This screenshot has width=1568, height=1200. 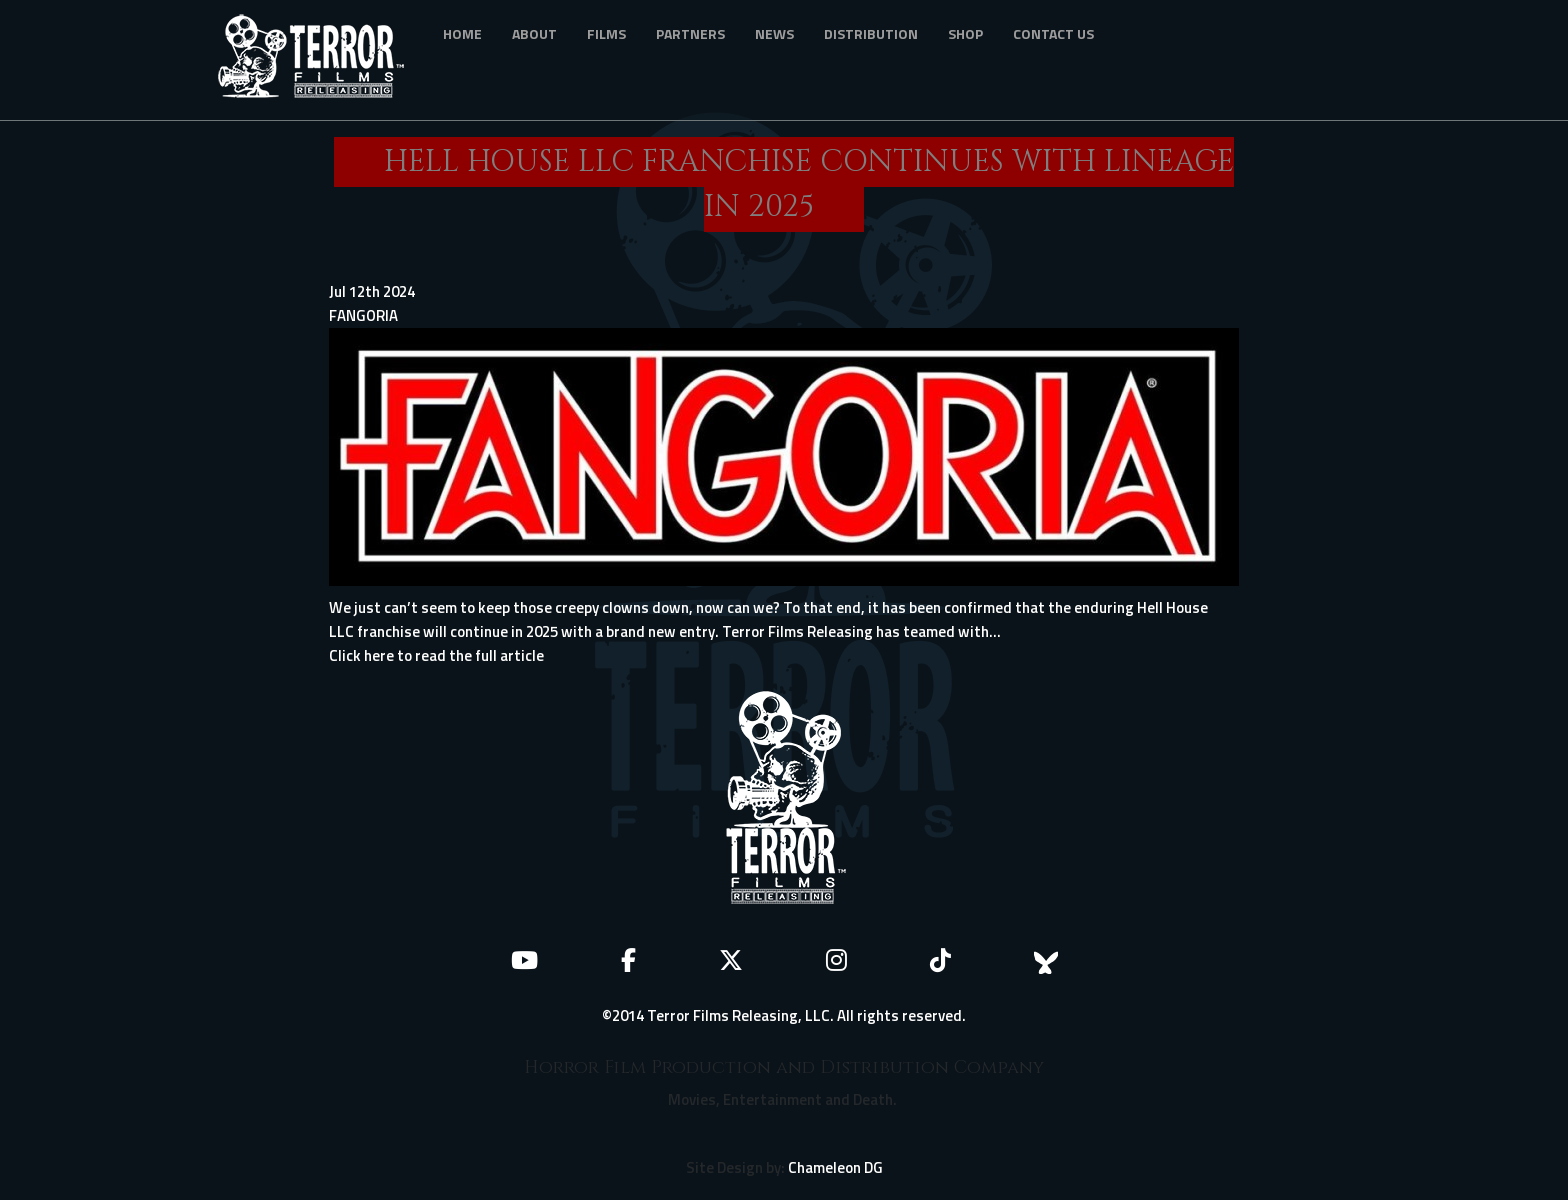 What do you see at coordinates (871, 33) in the screenshot?
I see `Distribution` at bounding box center [871, 33].